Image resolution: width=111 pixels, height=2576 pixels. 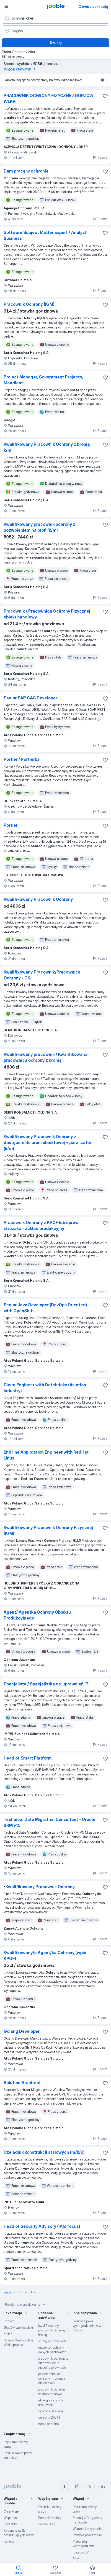 What do you see at coordinates (28, 1758) in the screenshot?
I see `Head of Smart Platform` at bounding box center [28, 1758].